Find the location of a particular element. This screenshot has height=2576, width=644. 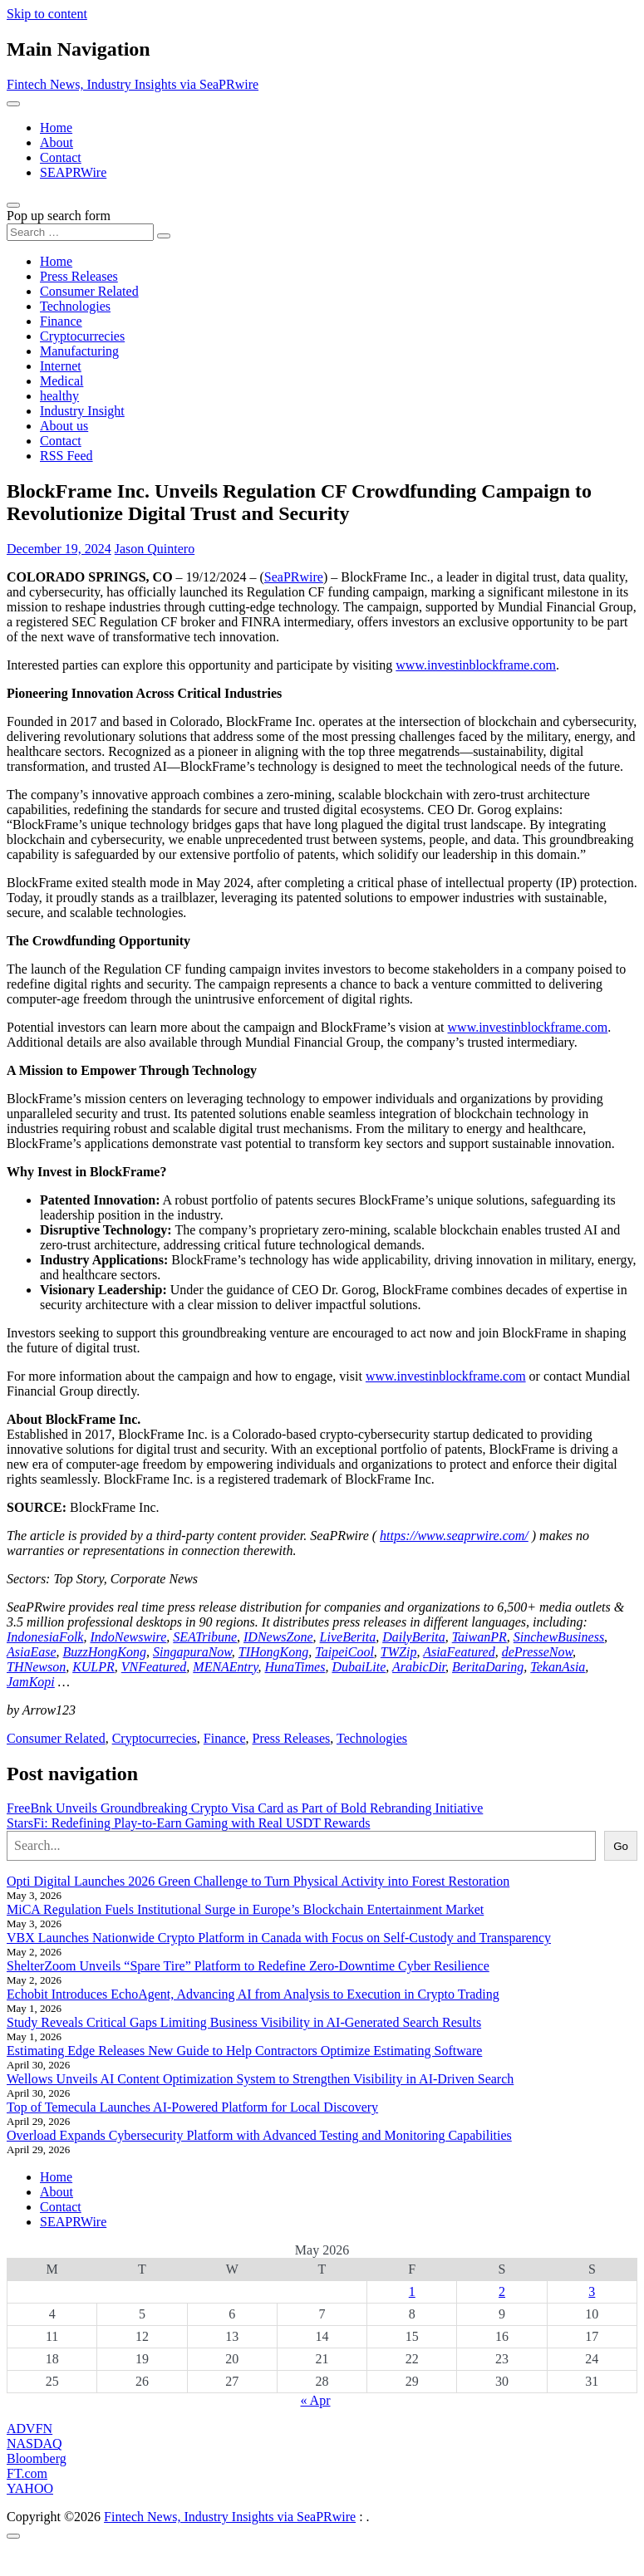

Home is located at coordinates (56, 127).